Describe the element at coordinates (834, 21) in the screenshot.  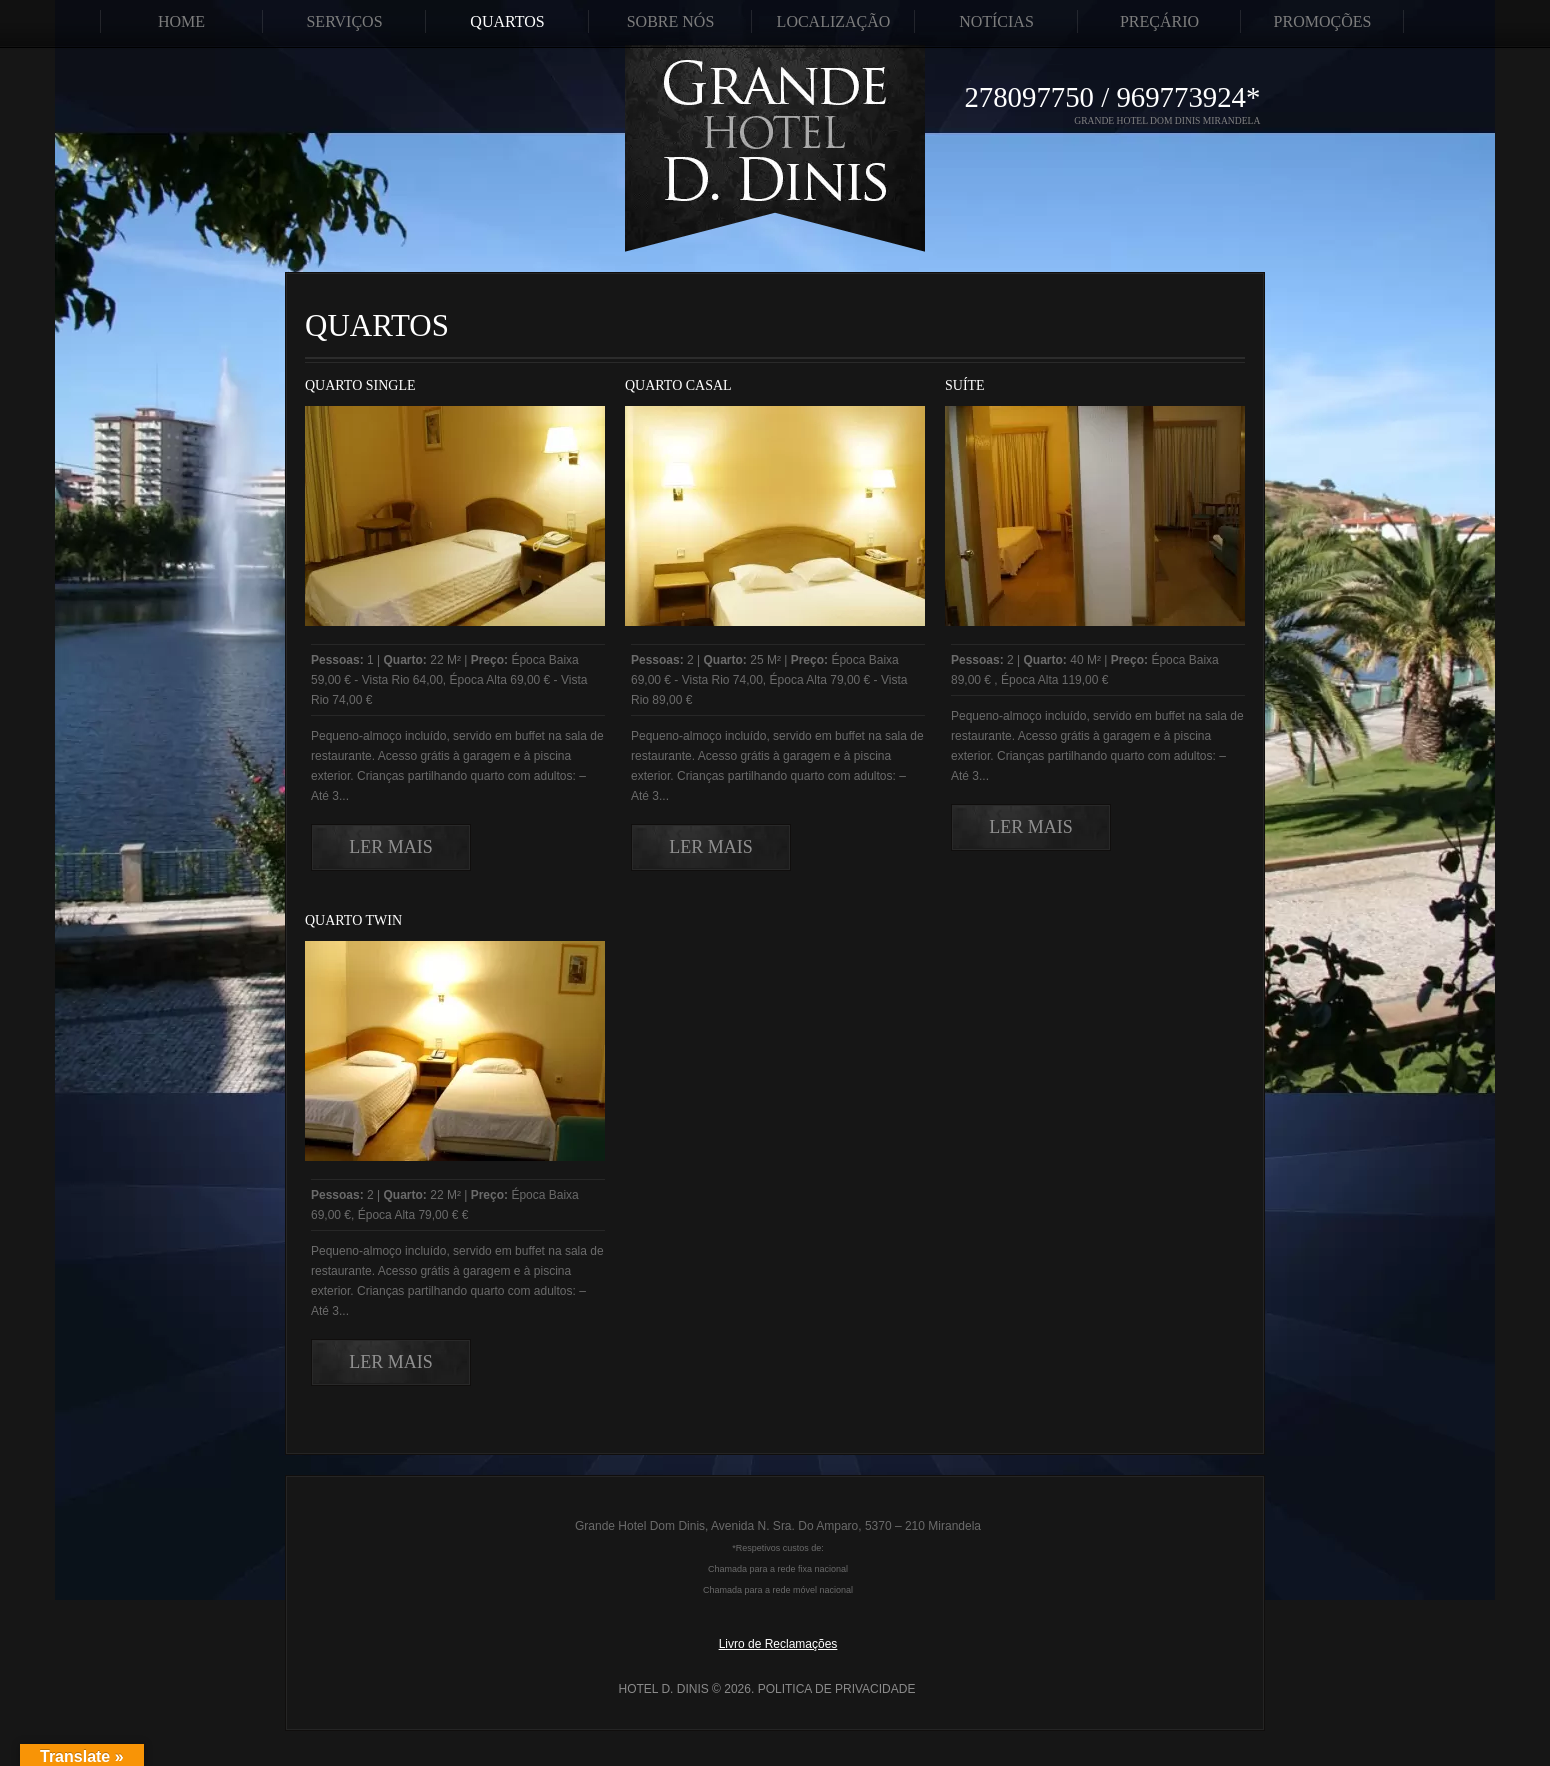
I see `Localização` at that location.